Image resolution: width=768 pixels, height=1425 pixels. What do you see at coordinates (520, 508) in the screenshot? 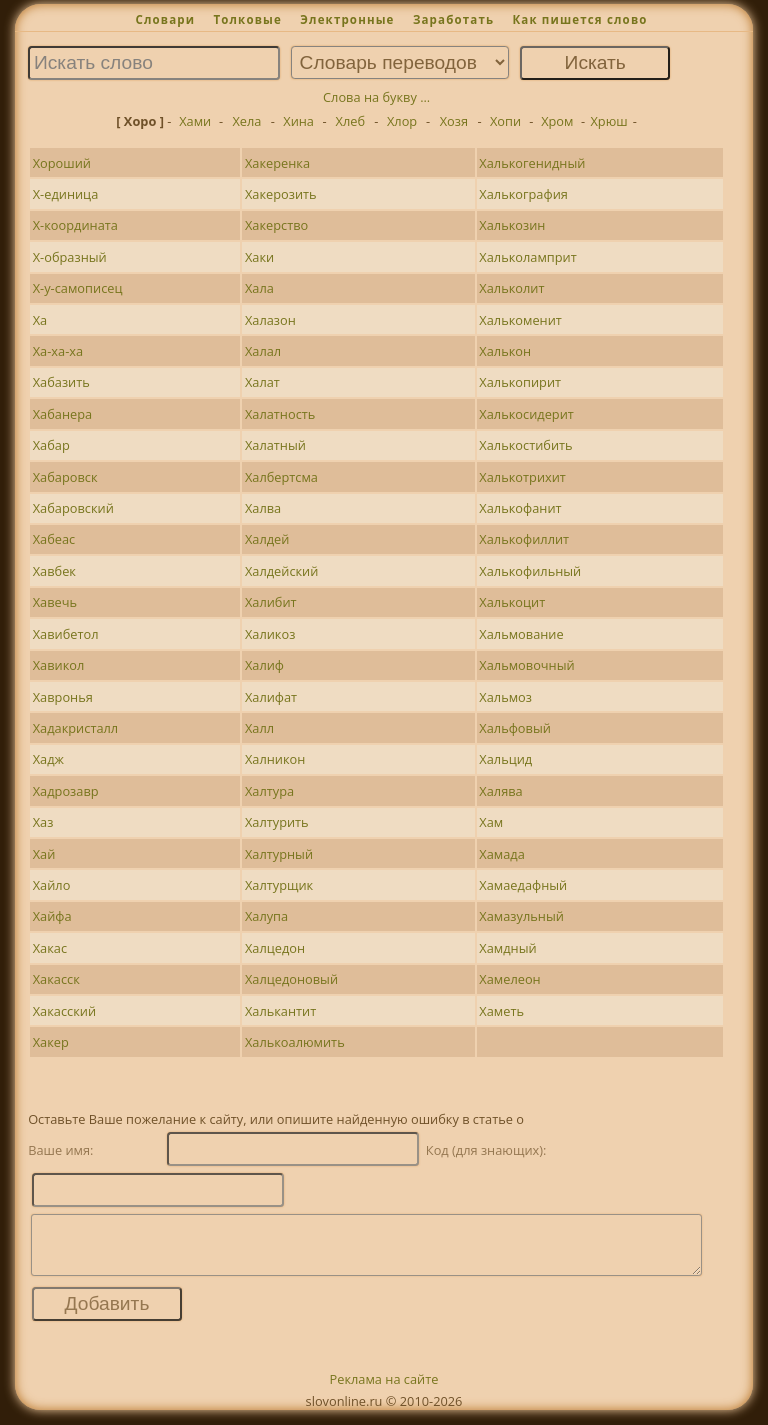
I see `Халькофанит` at bounding box center [520, 508].